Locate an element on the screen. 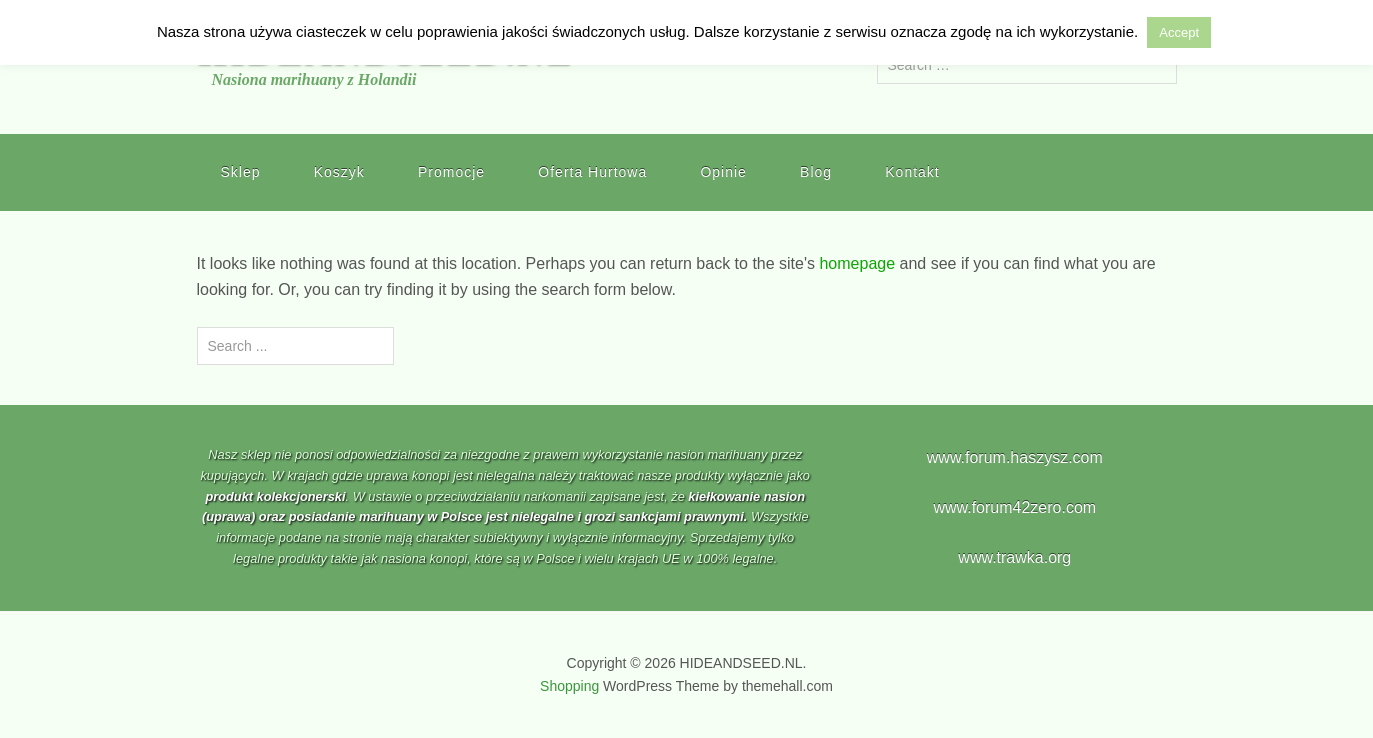 The height and width of the screenshot is (738, 1373). www.trawka.org is located at coordinates (1014, 557).